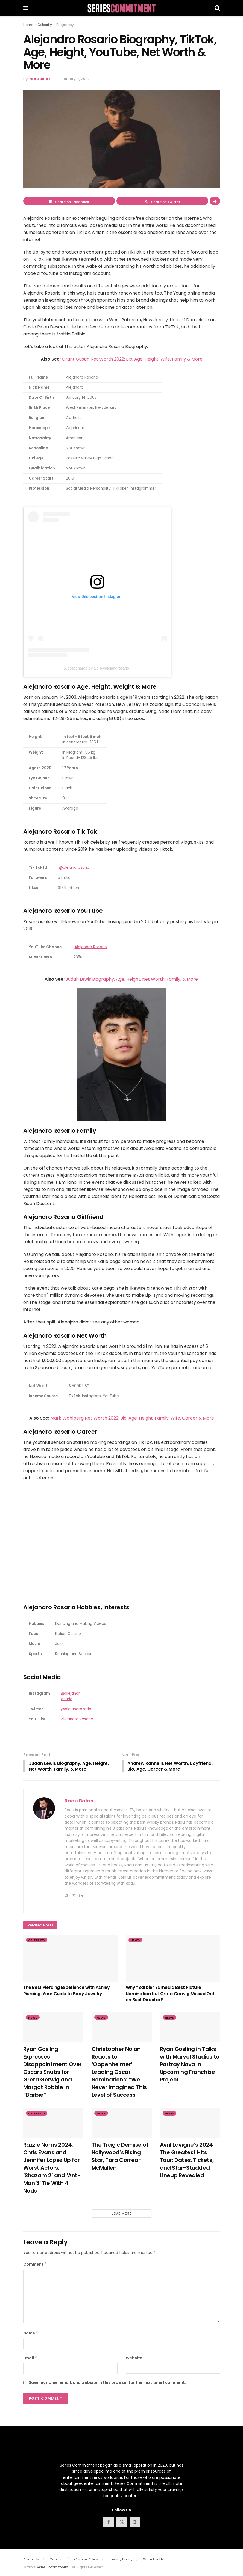 Image resolution: width=243 pixels, height=2576 pixels. I want to click on February 17, 2022, so click(75, 78).